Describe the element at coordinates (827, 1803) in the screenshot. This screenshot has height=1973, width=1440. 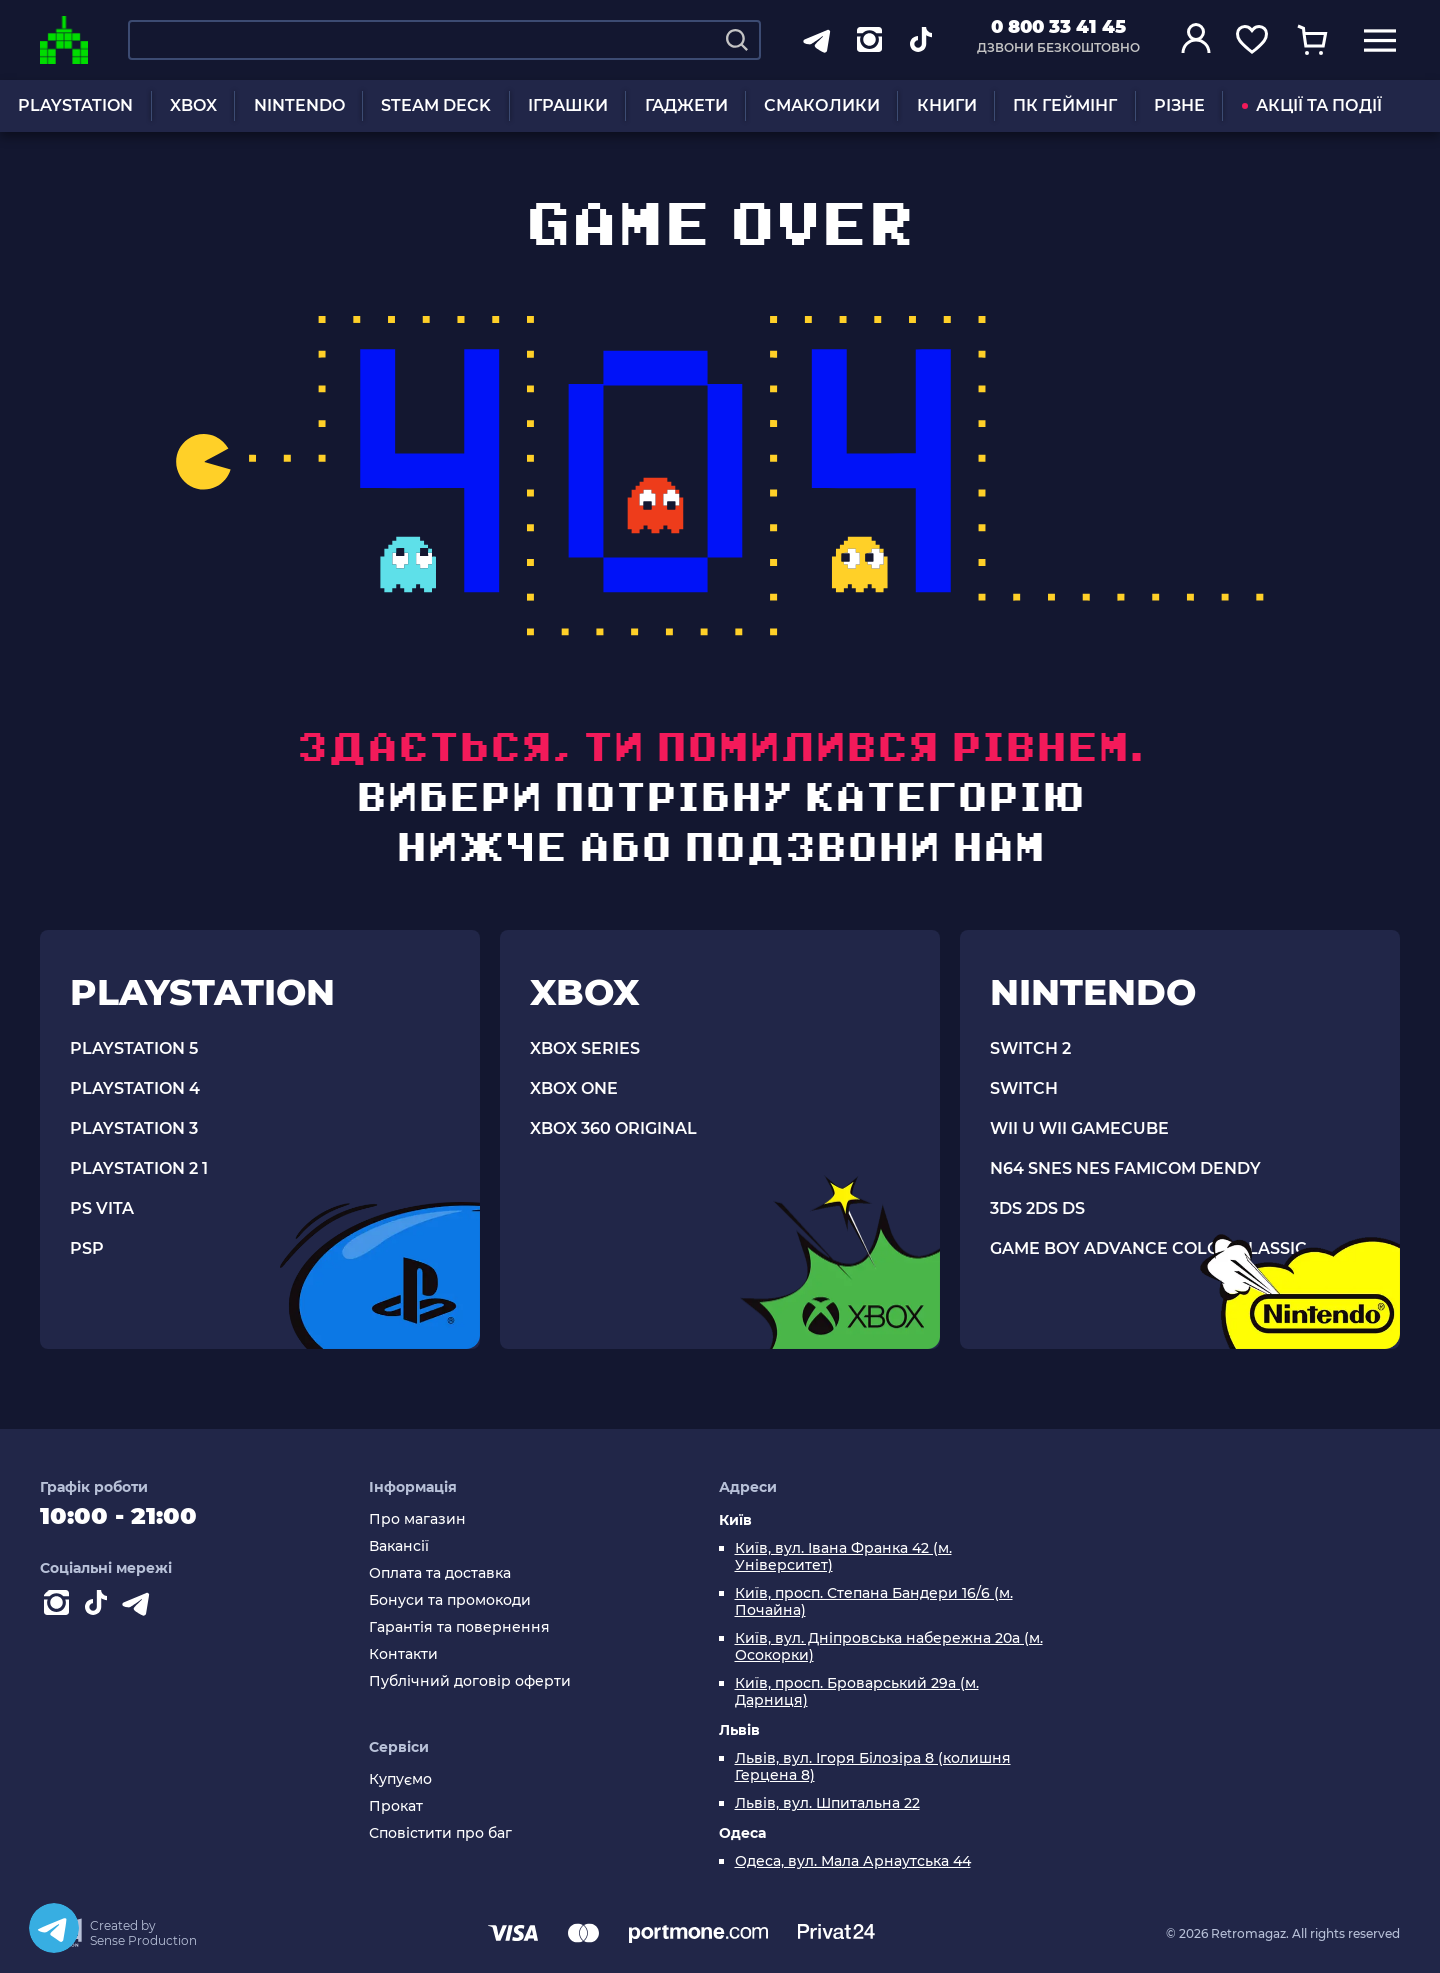
I see `Львів, вул. Шпитальна 22` at that location.